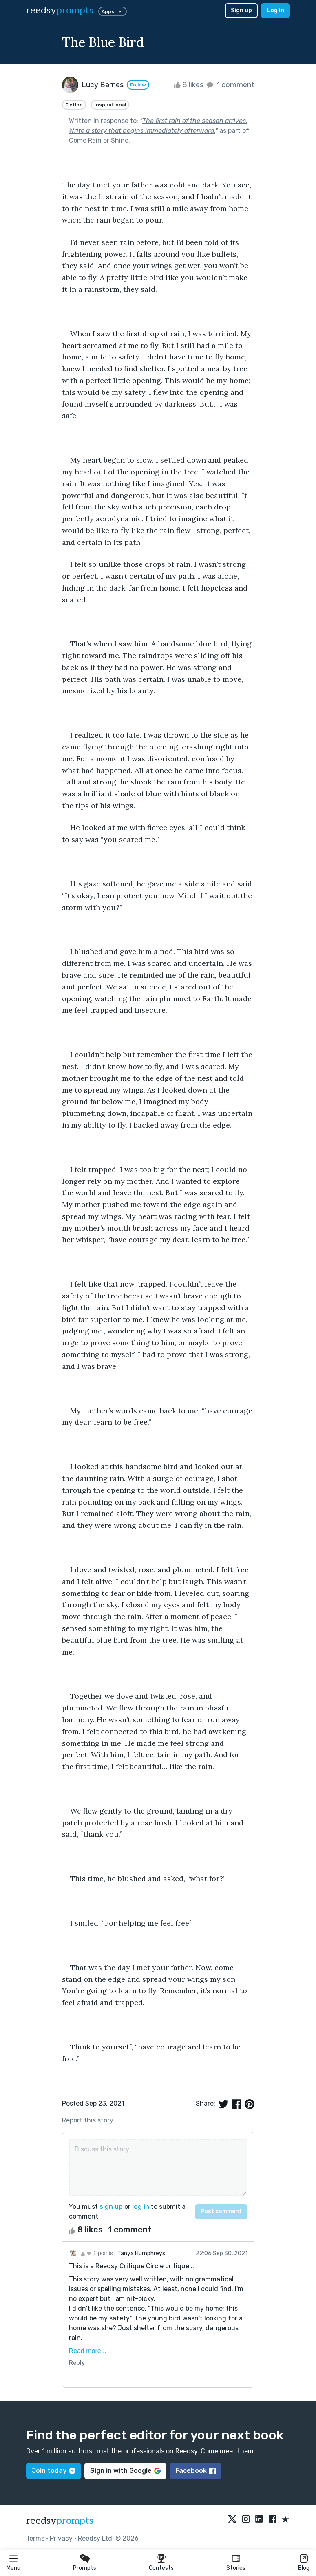 This screenshot has width=316, height=2576. Describe the element at coordinates (96, 2253) in the screenshot. I see `1 points` at that location.